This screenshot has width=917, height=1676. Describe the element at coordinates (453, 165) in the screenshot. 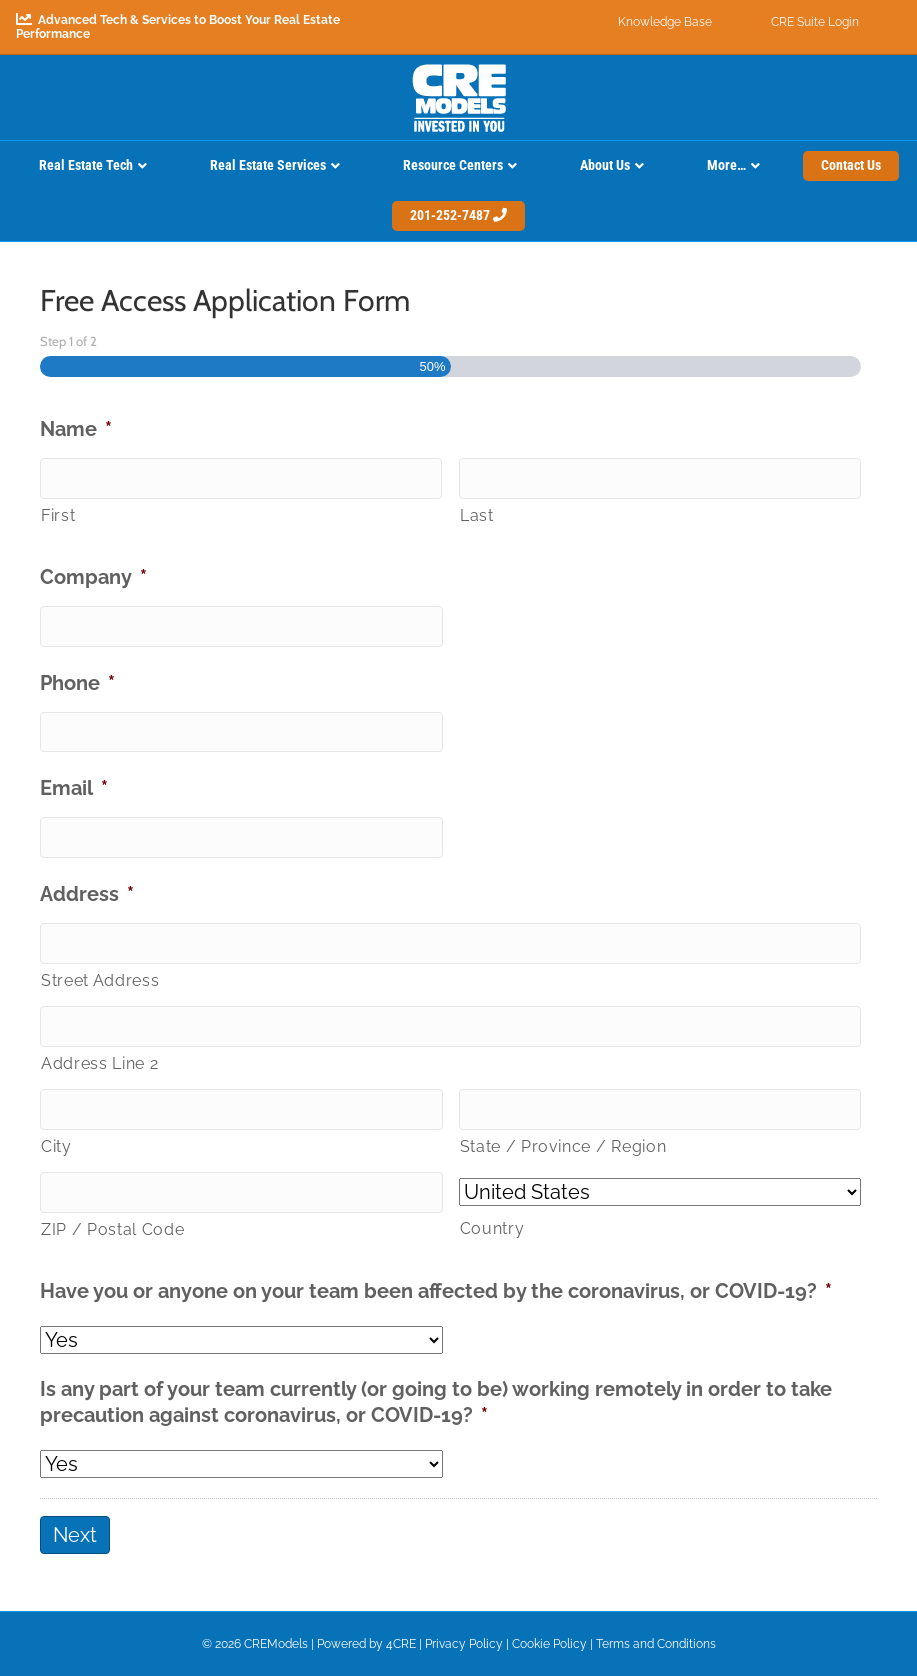

I see `Resource Centers` at that location.